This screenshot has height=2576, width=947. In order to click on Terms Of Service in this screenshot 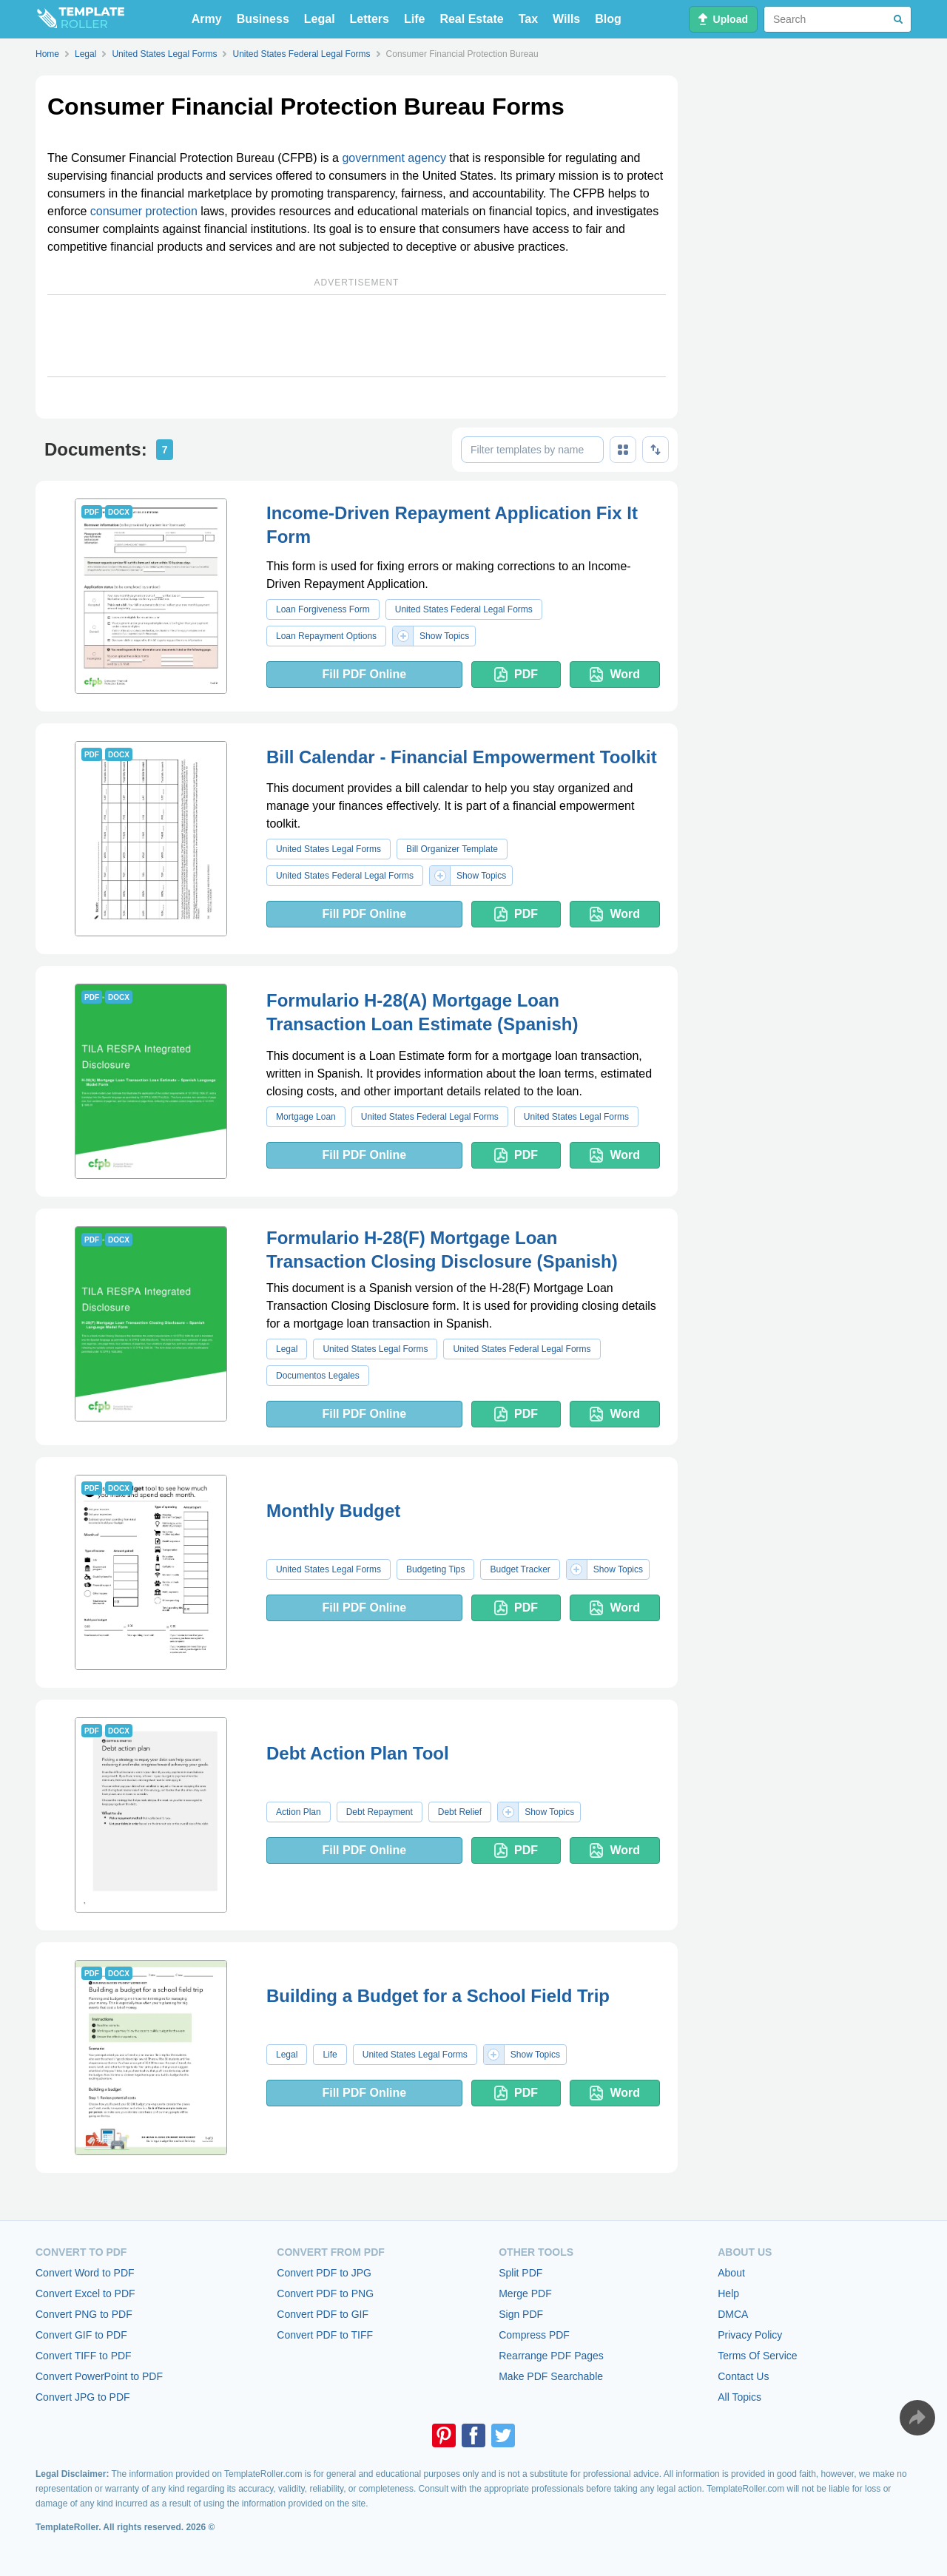, I will do `click(757, 2356)`.